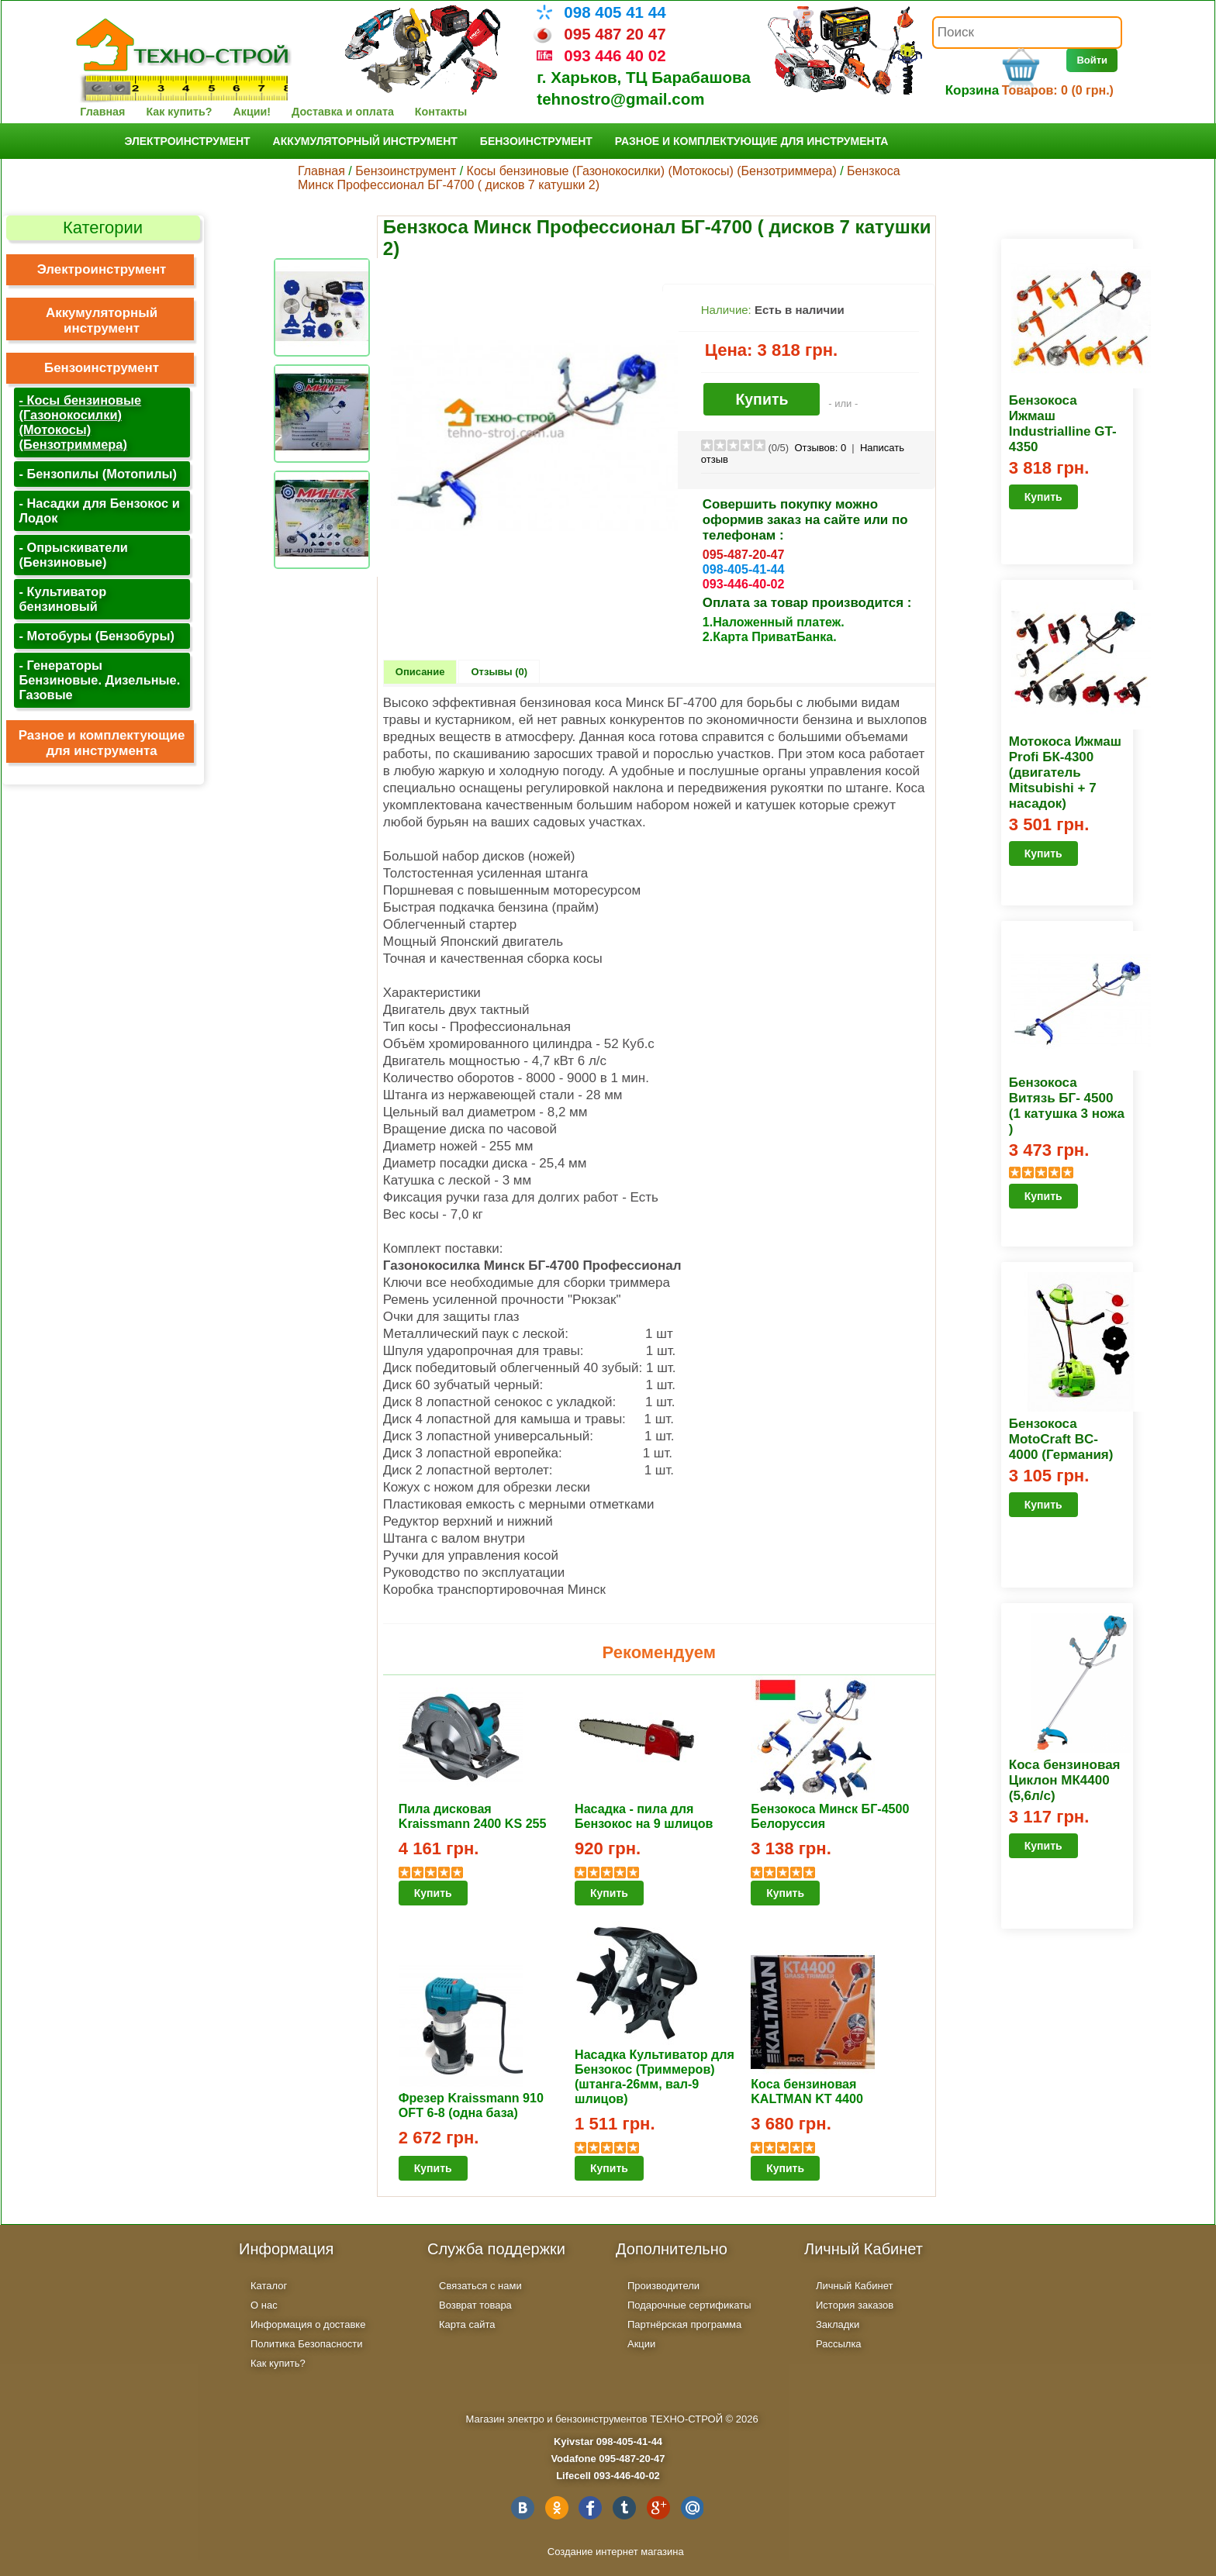 This screenshot has width=1216, height=2576. I want to click on История заказов, so click(854, 2305).